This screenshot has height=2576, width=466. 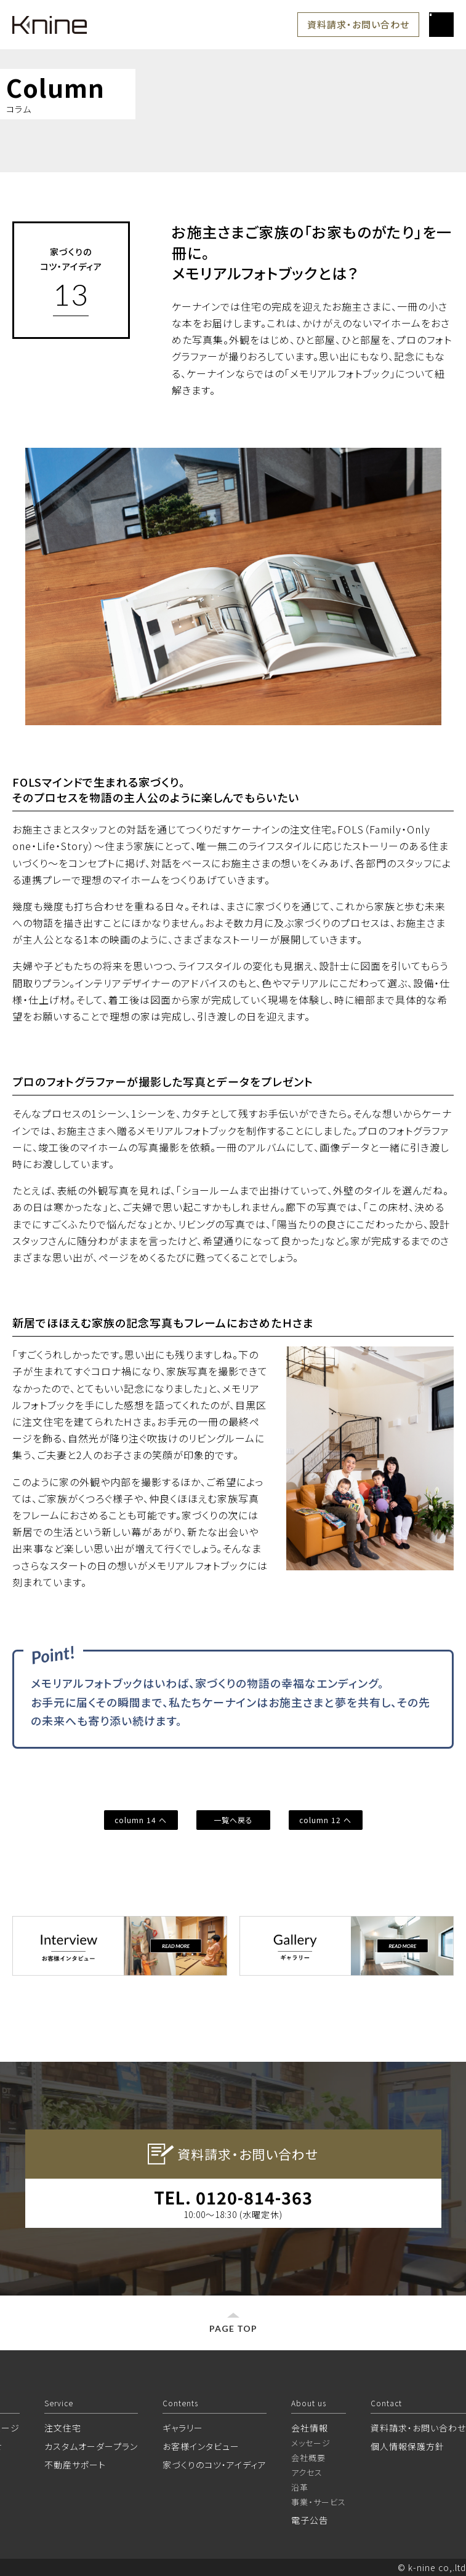 I want to click on 不動産サポート, so click(x=75, y=2465).